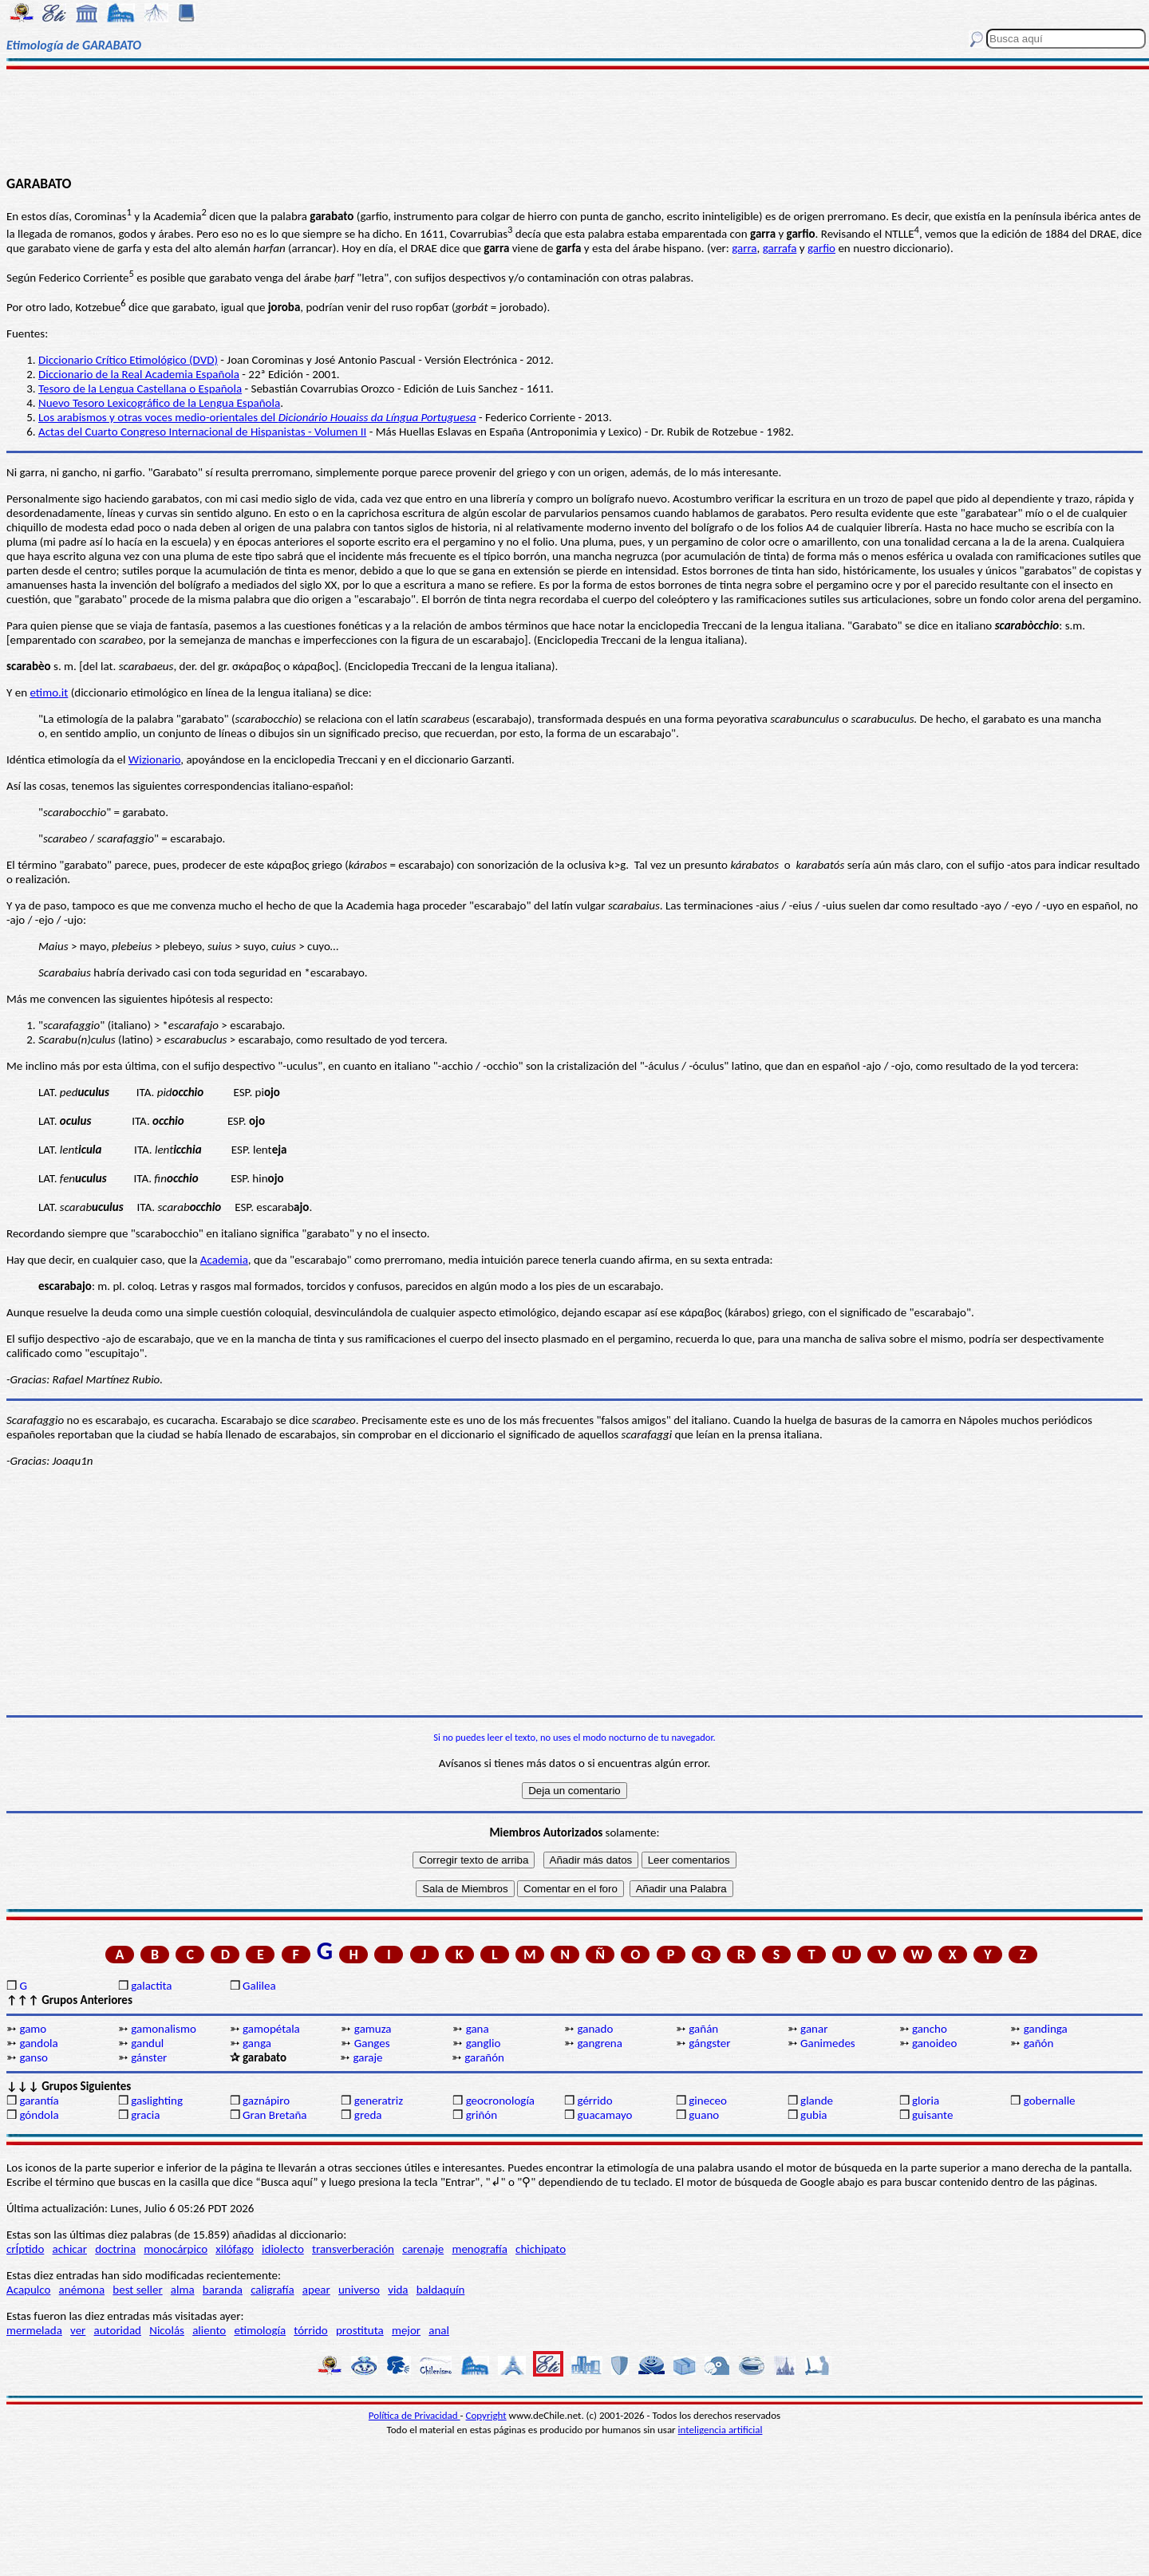  What do you see at coordinates (159, 403) in the screenshot?
I see `Nuevo Tesoro Lexicográfico de la Lengua Española` at bounding box center [159, 403].